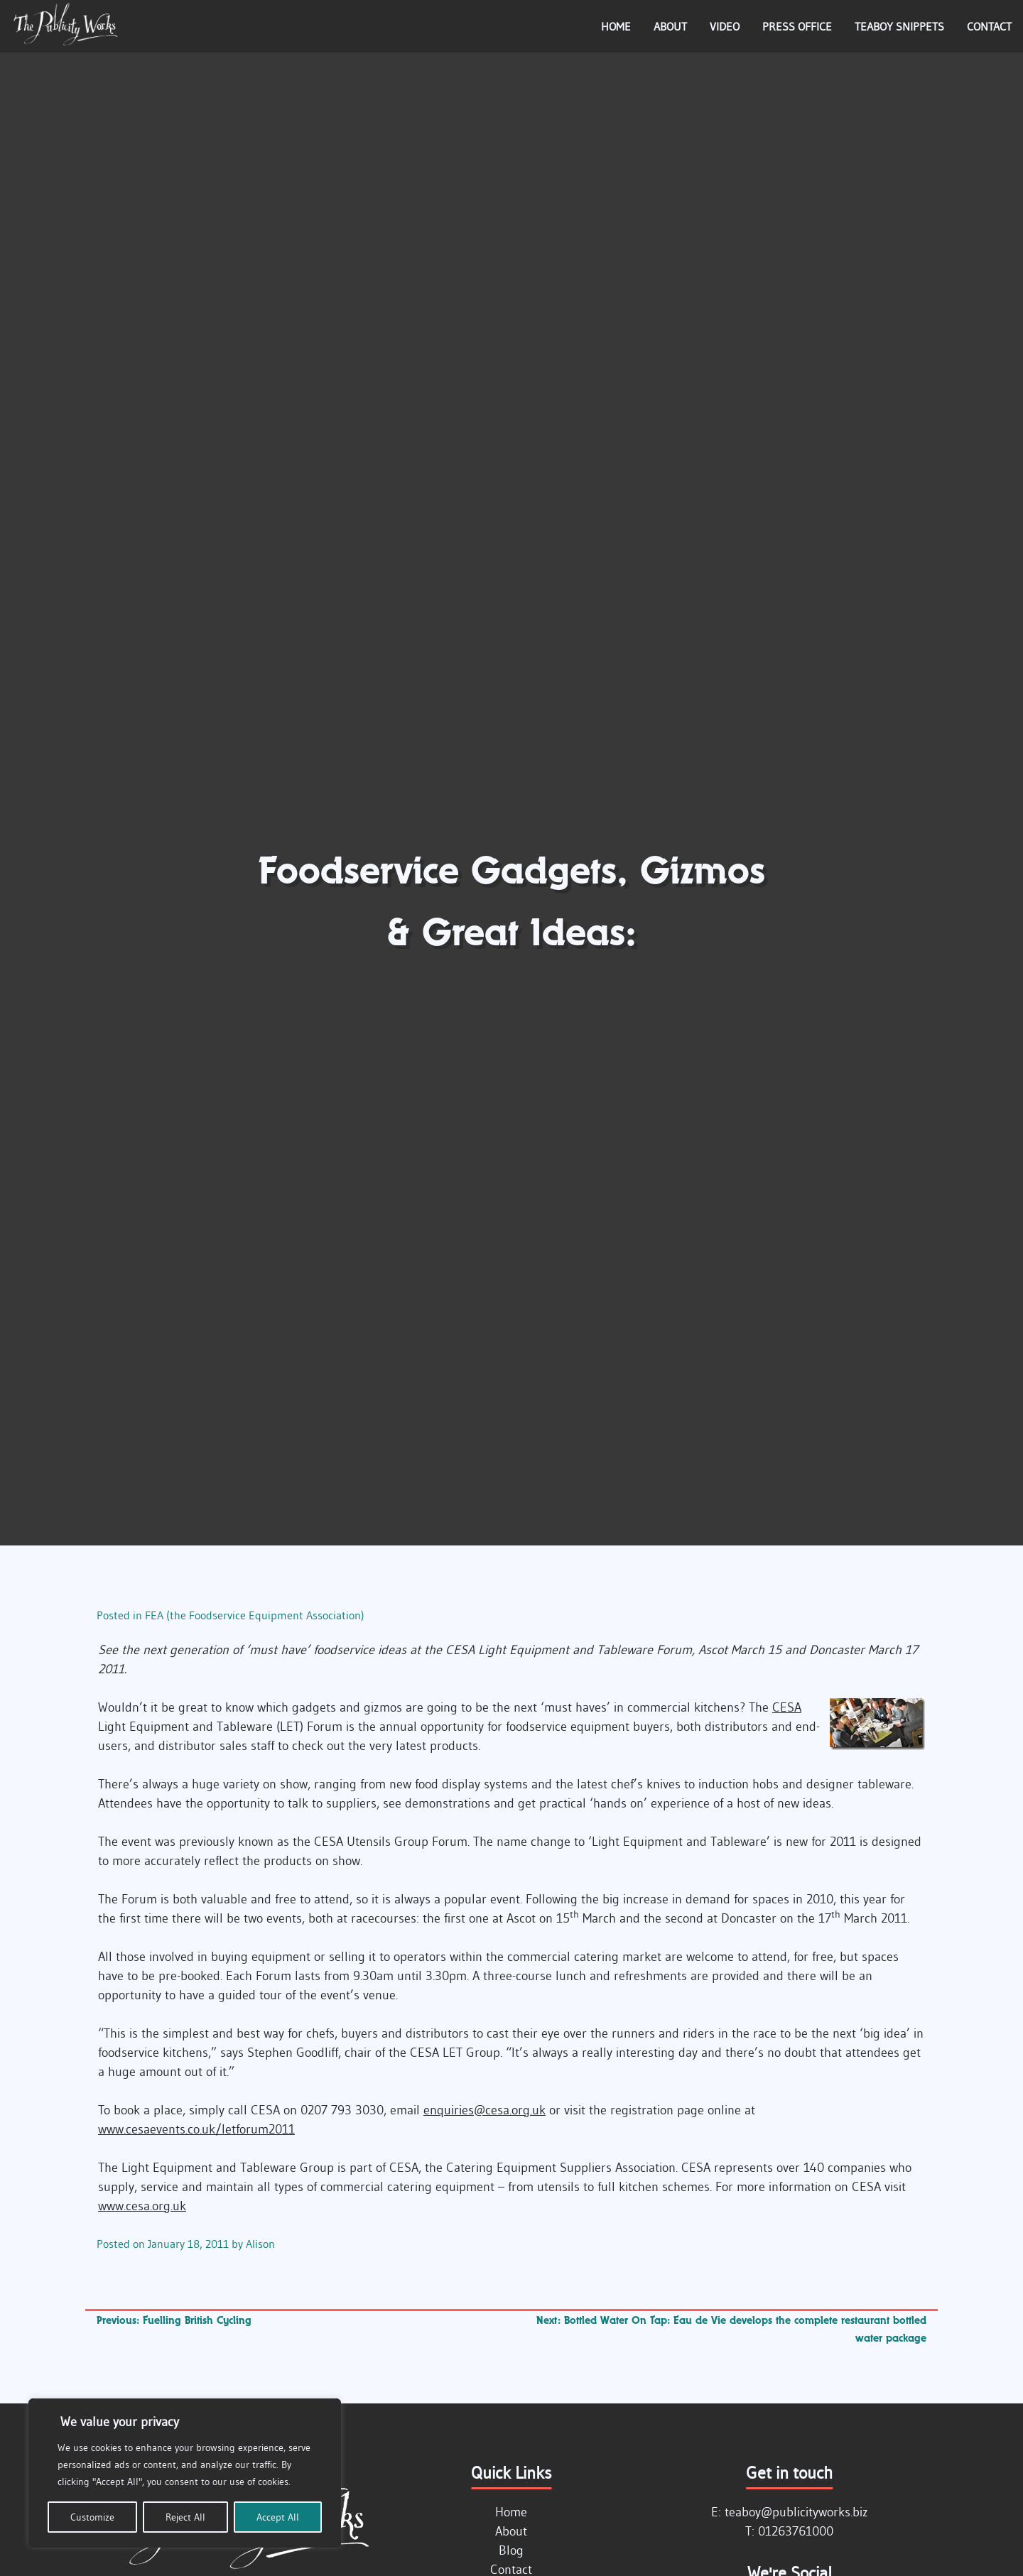 This screenshot has height=2576, width=1023. What do you see at coordinates (797, 26) in the screenshot?
I see `Press Office` at bounding box center [797, 26].